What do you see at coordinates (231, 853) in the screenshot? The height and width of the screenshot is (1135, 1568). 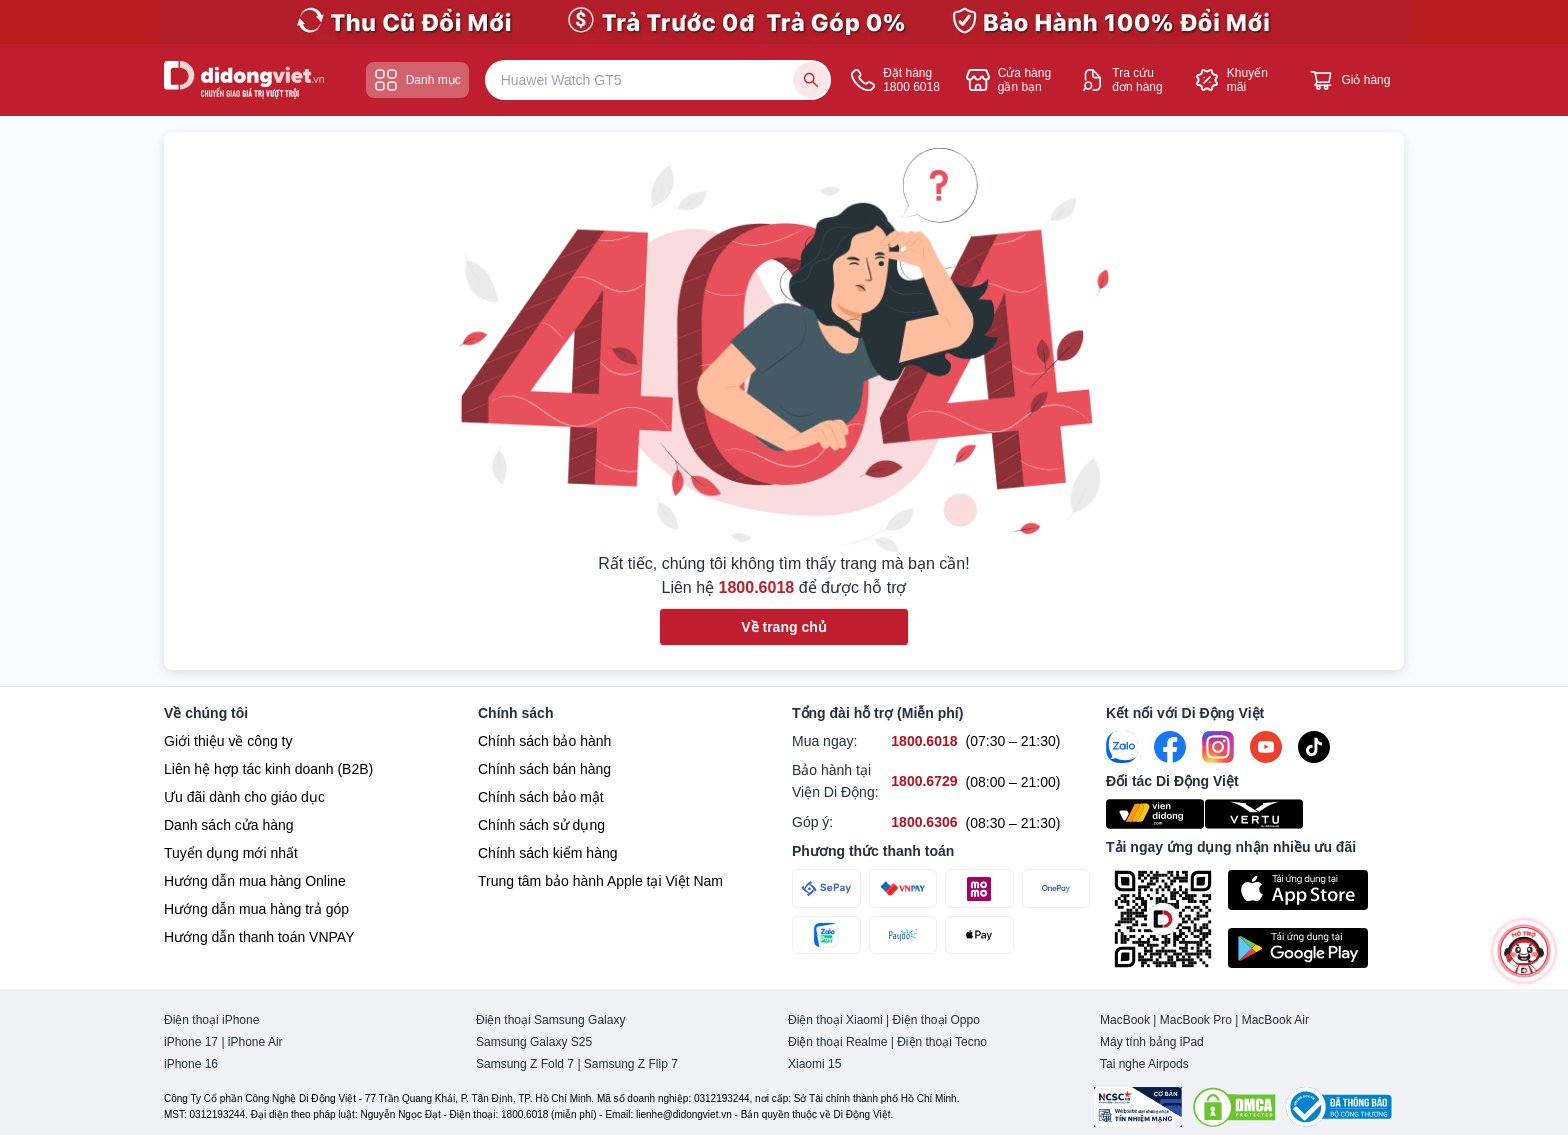 I see `Tuyển dụng mới nhất` at bounding box center [231, 853].